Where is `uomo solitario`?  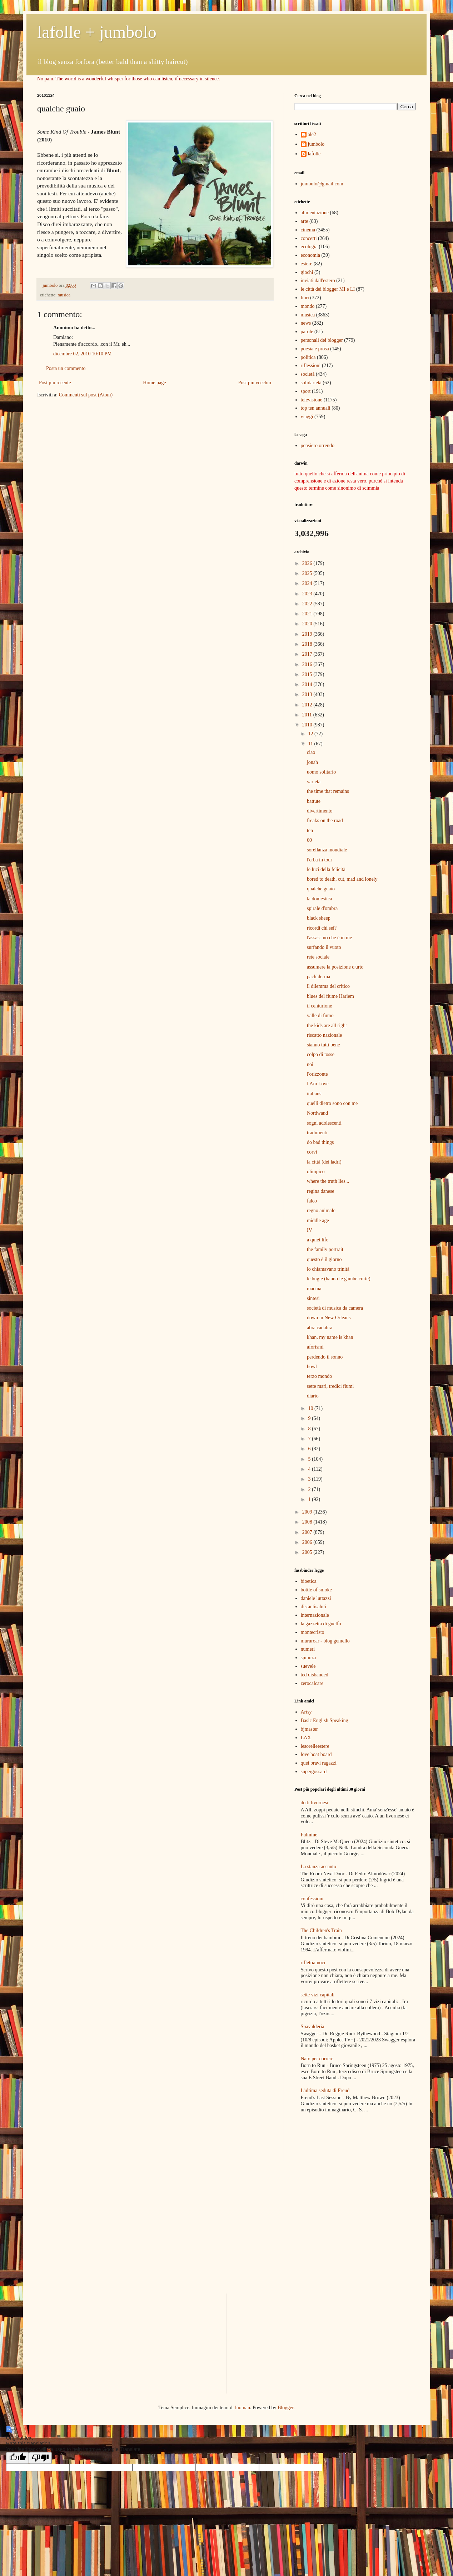
uomo solitario is located at coordinates (321, 772).